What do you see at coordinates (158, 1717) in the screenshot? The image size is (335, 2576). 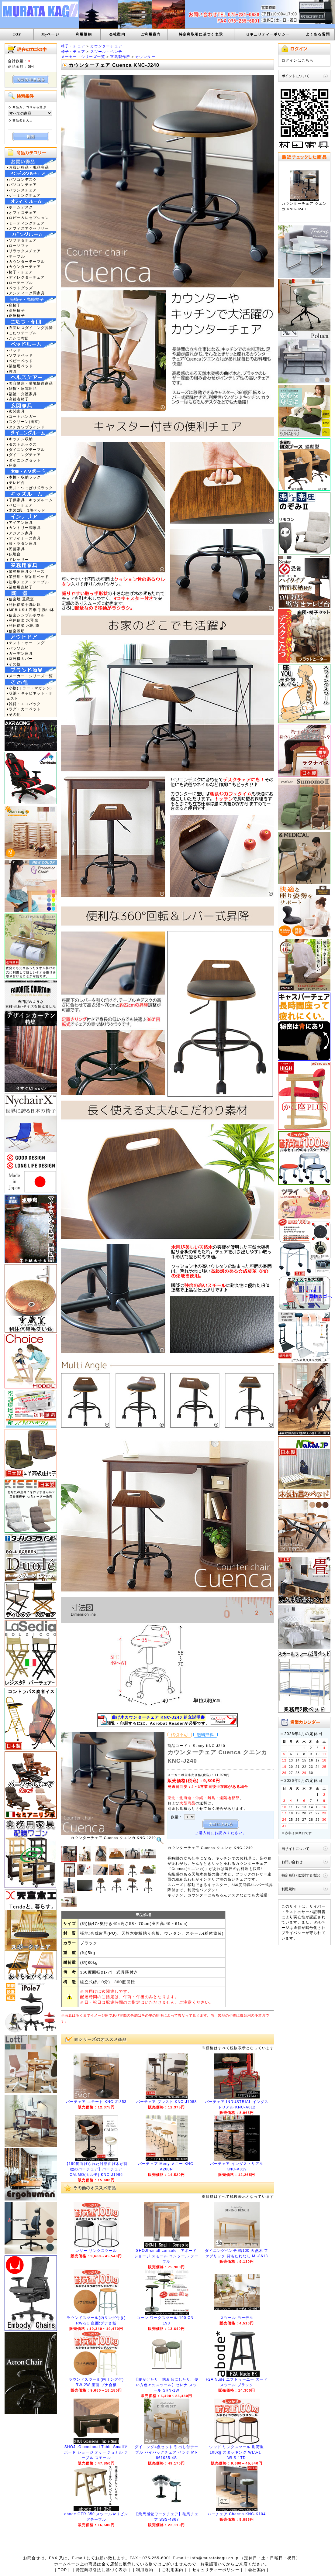 I see `曲げ木カウンターチェア KNC-J240 組立説明書` at bounding box center [158, 1717].